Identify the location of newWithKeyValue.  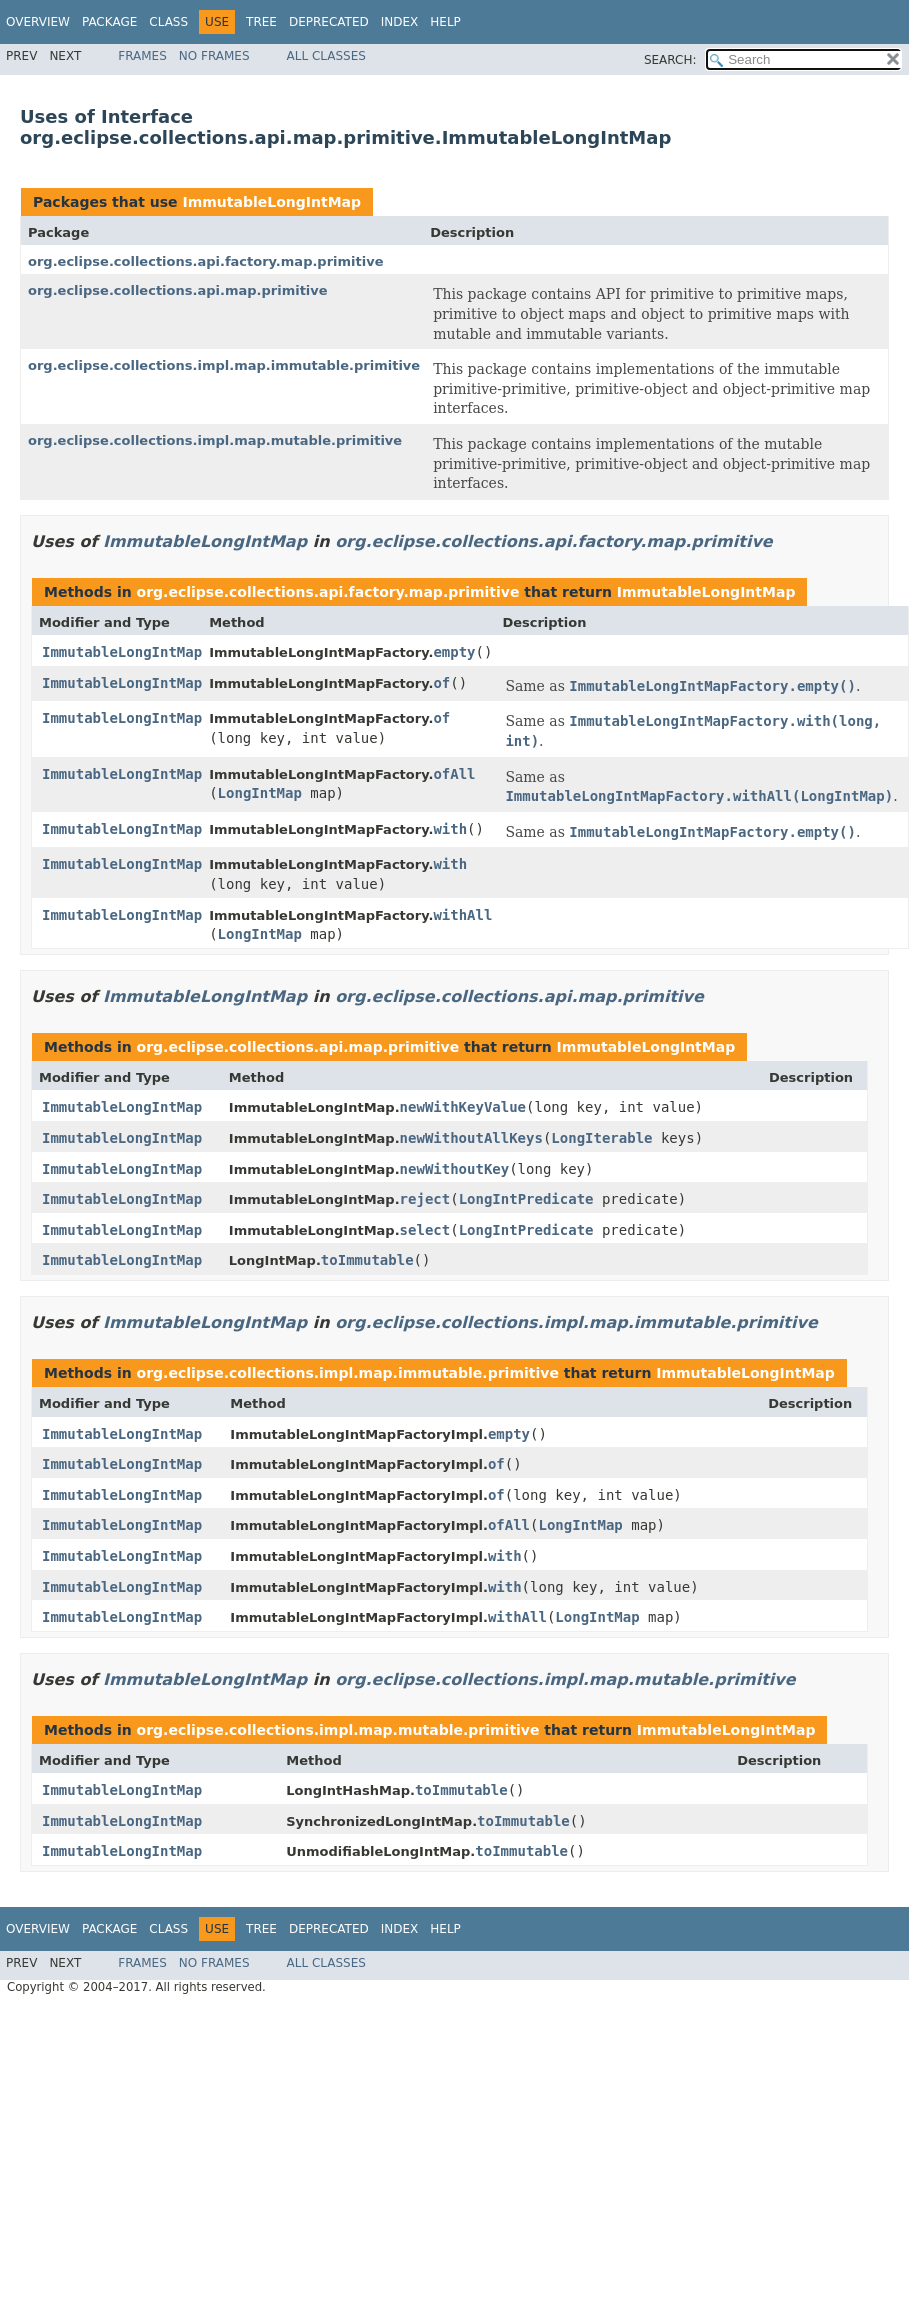
(463, 1107).